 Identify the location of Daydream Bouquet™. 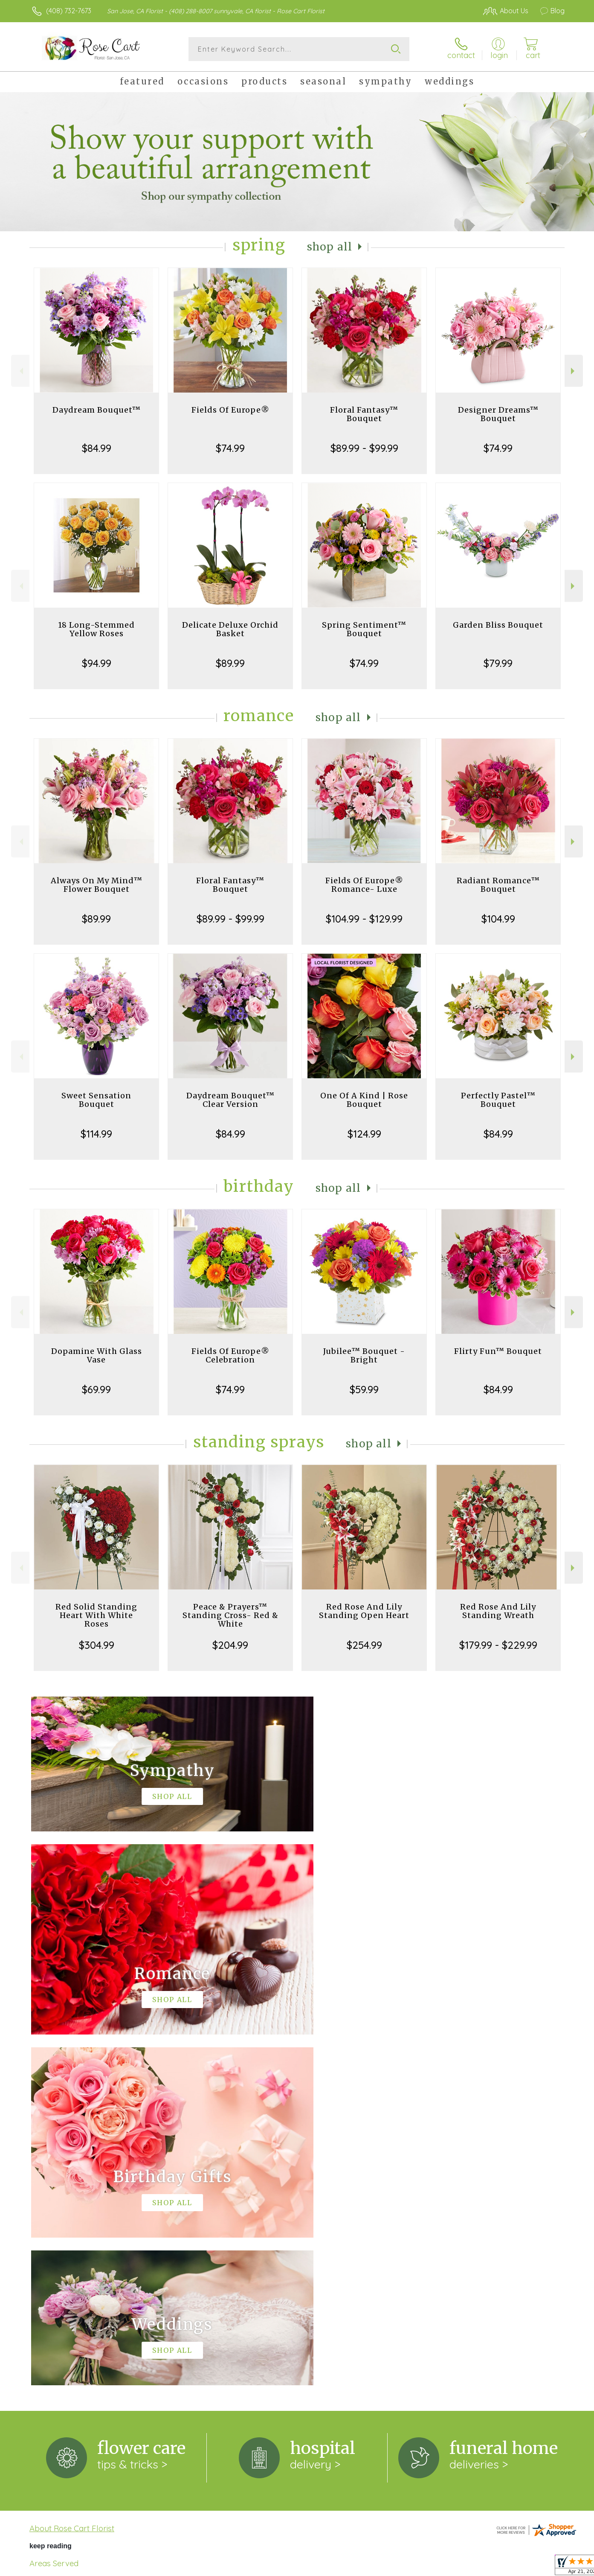
(96, 410).